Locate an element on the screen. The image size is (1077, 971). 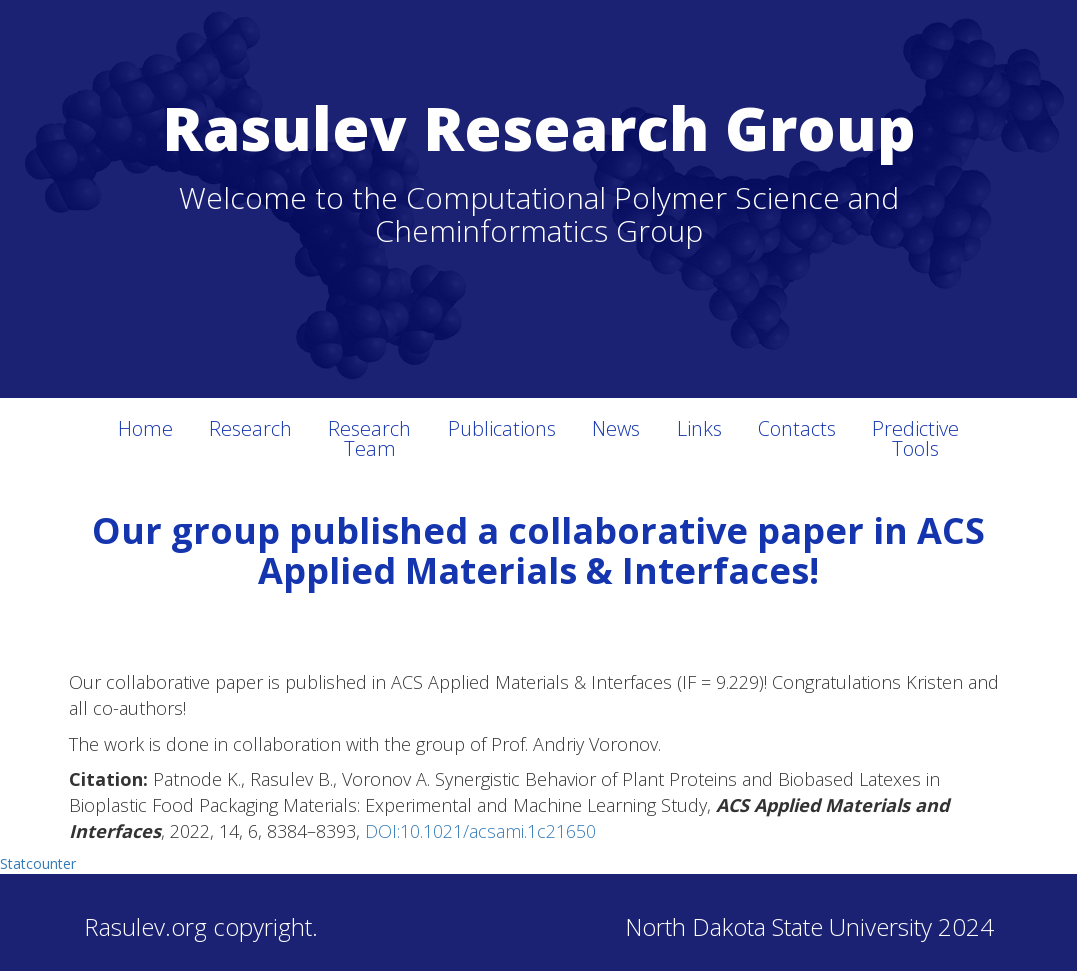
Publications is located at coordinates (502, 428).